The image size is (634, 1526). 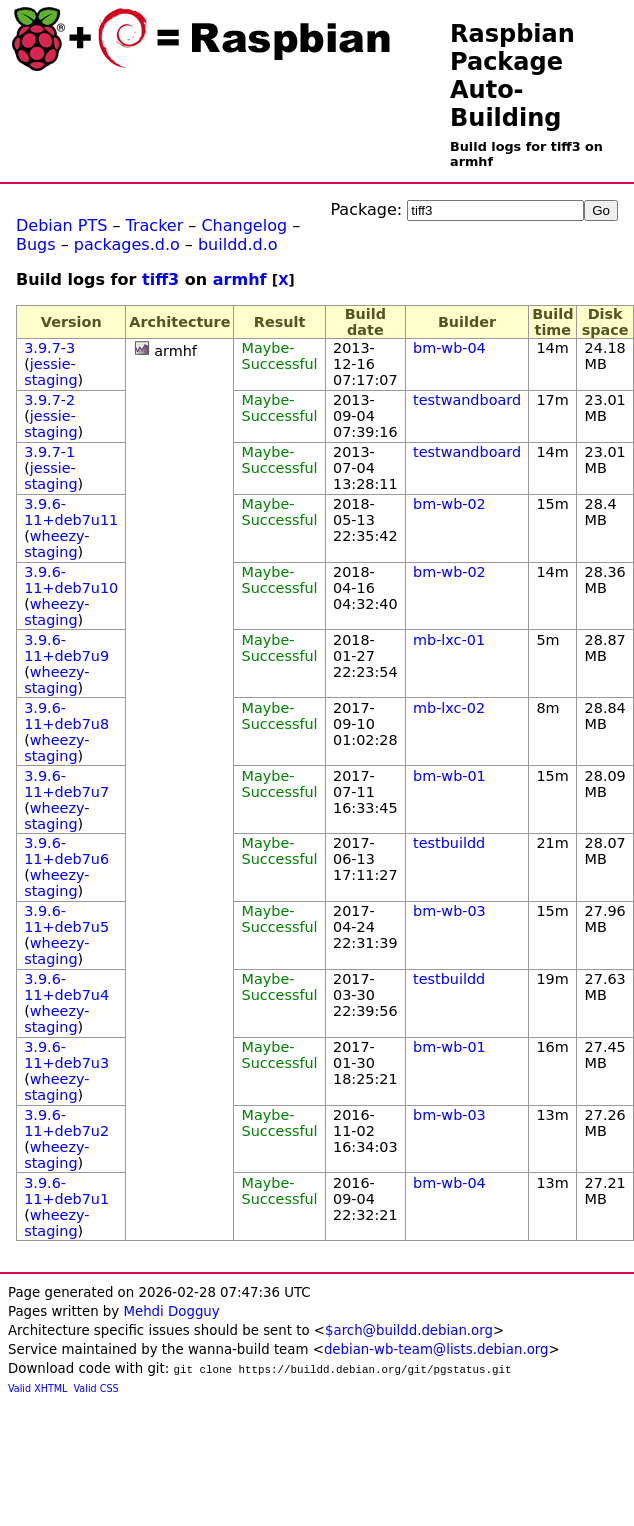 I want to click on bm-wb-04, so click(x=449, y=348).